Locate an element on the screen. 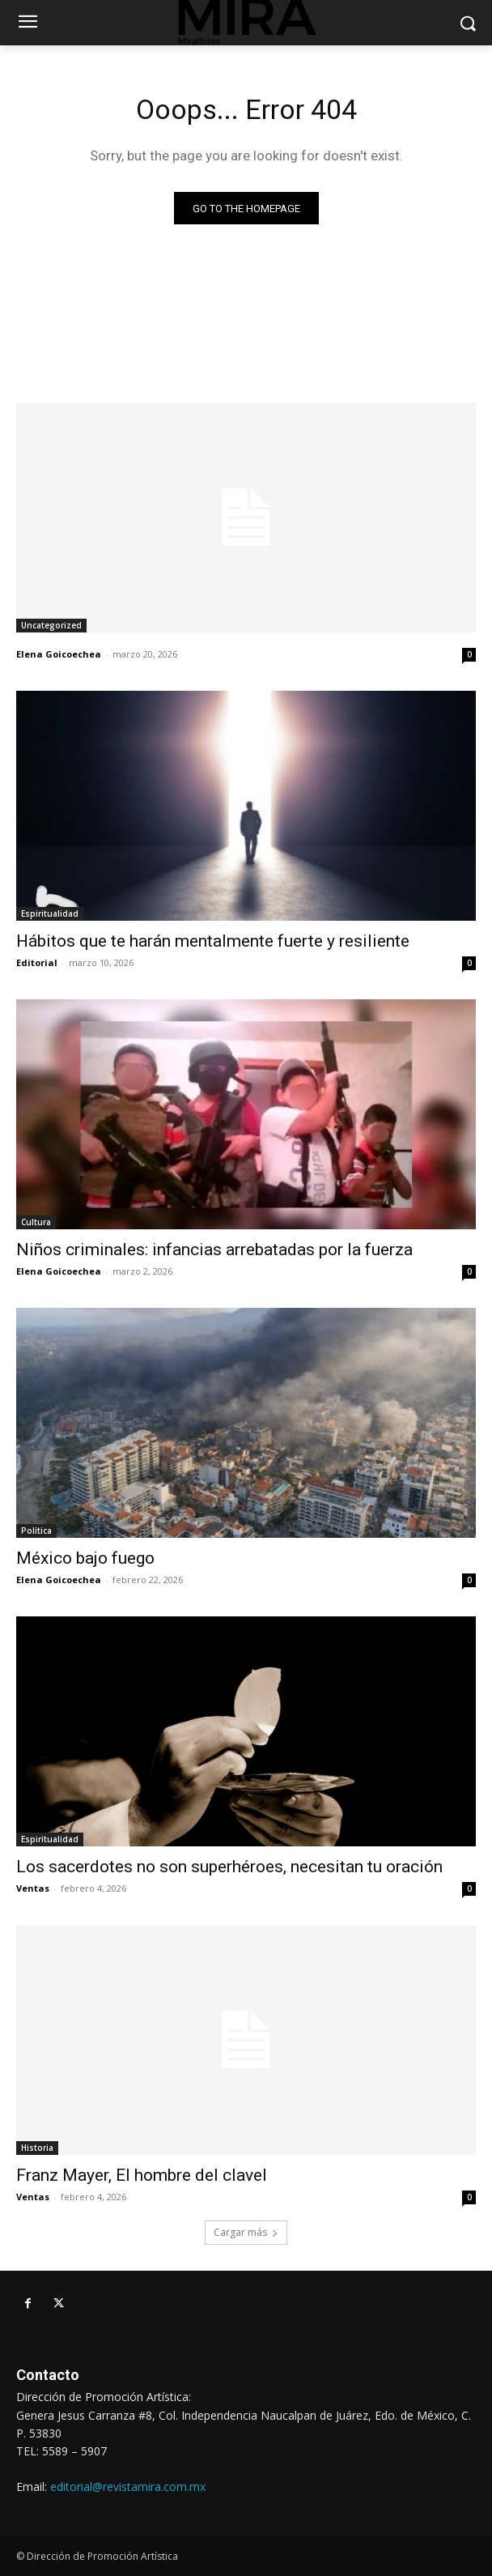 The width and height of the screenshot is (492, 2576). Ventas is located at coordinates (32, 1888).